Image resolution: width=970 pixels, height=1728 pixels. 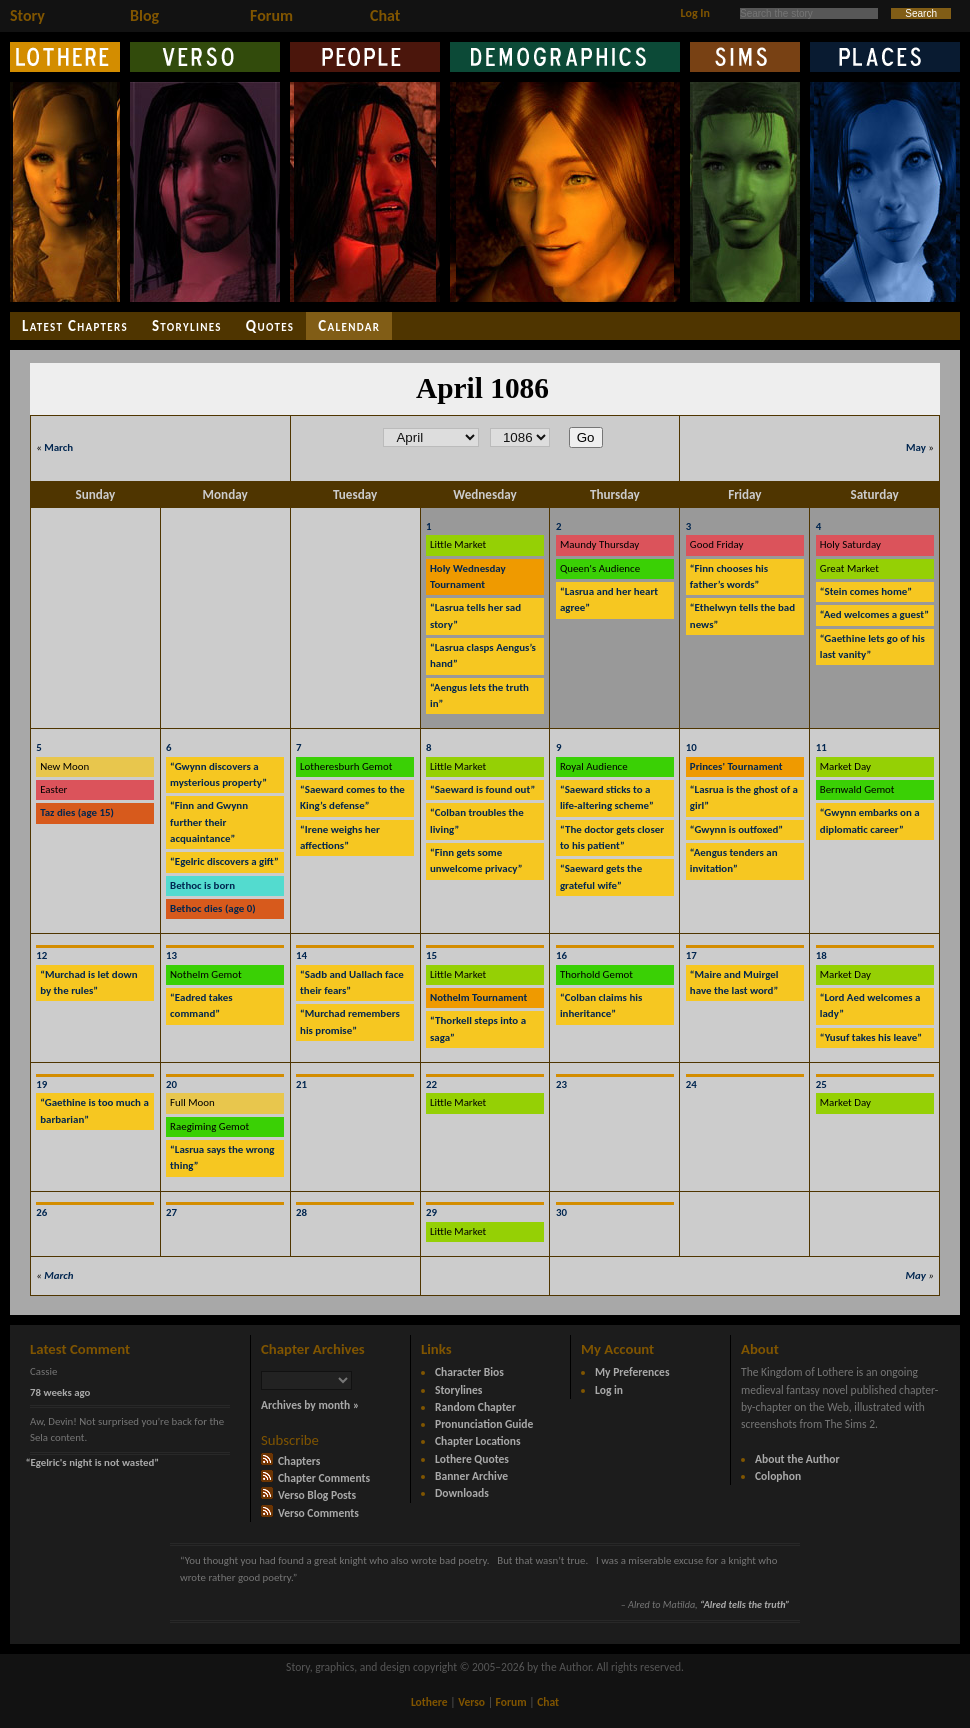 What do you see at coordinates (821, 747) in the screenshot?
I see `11` at bounding box center [821, 747].